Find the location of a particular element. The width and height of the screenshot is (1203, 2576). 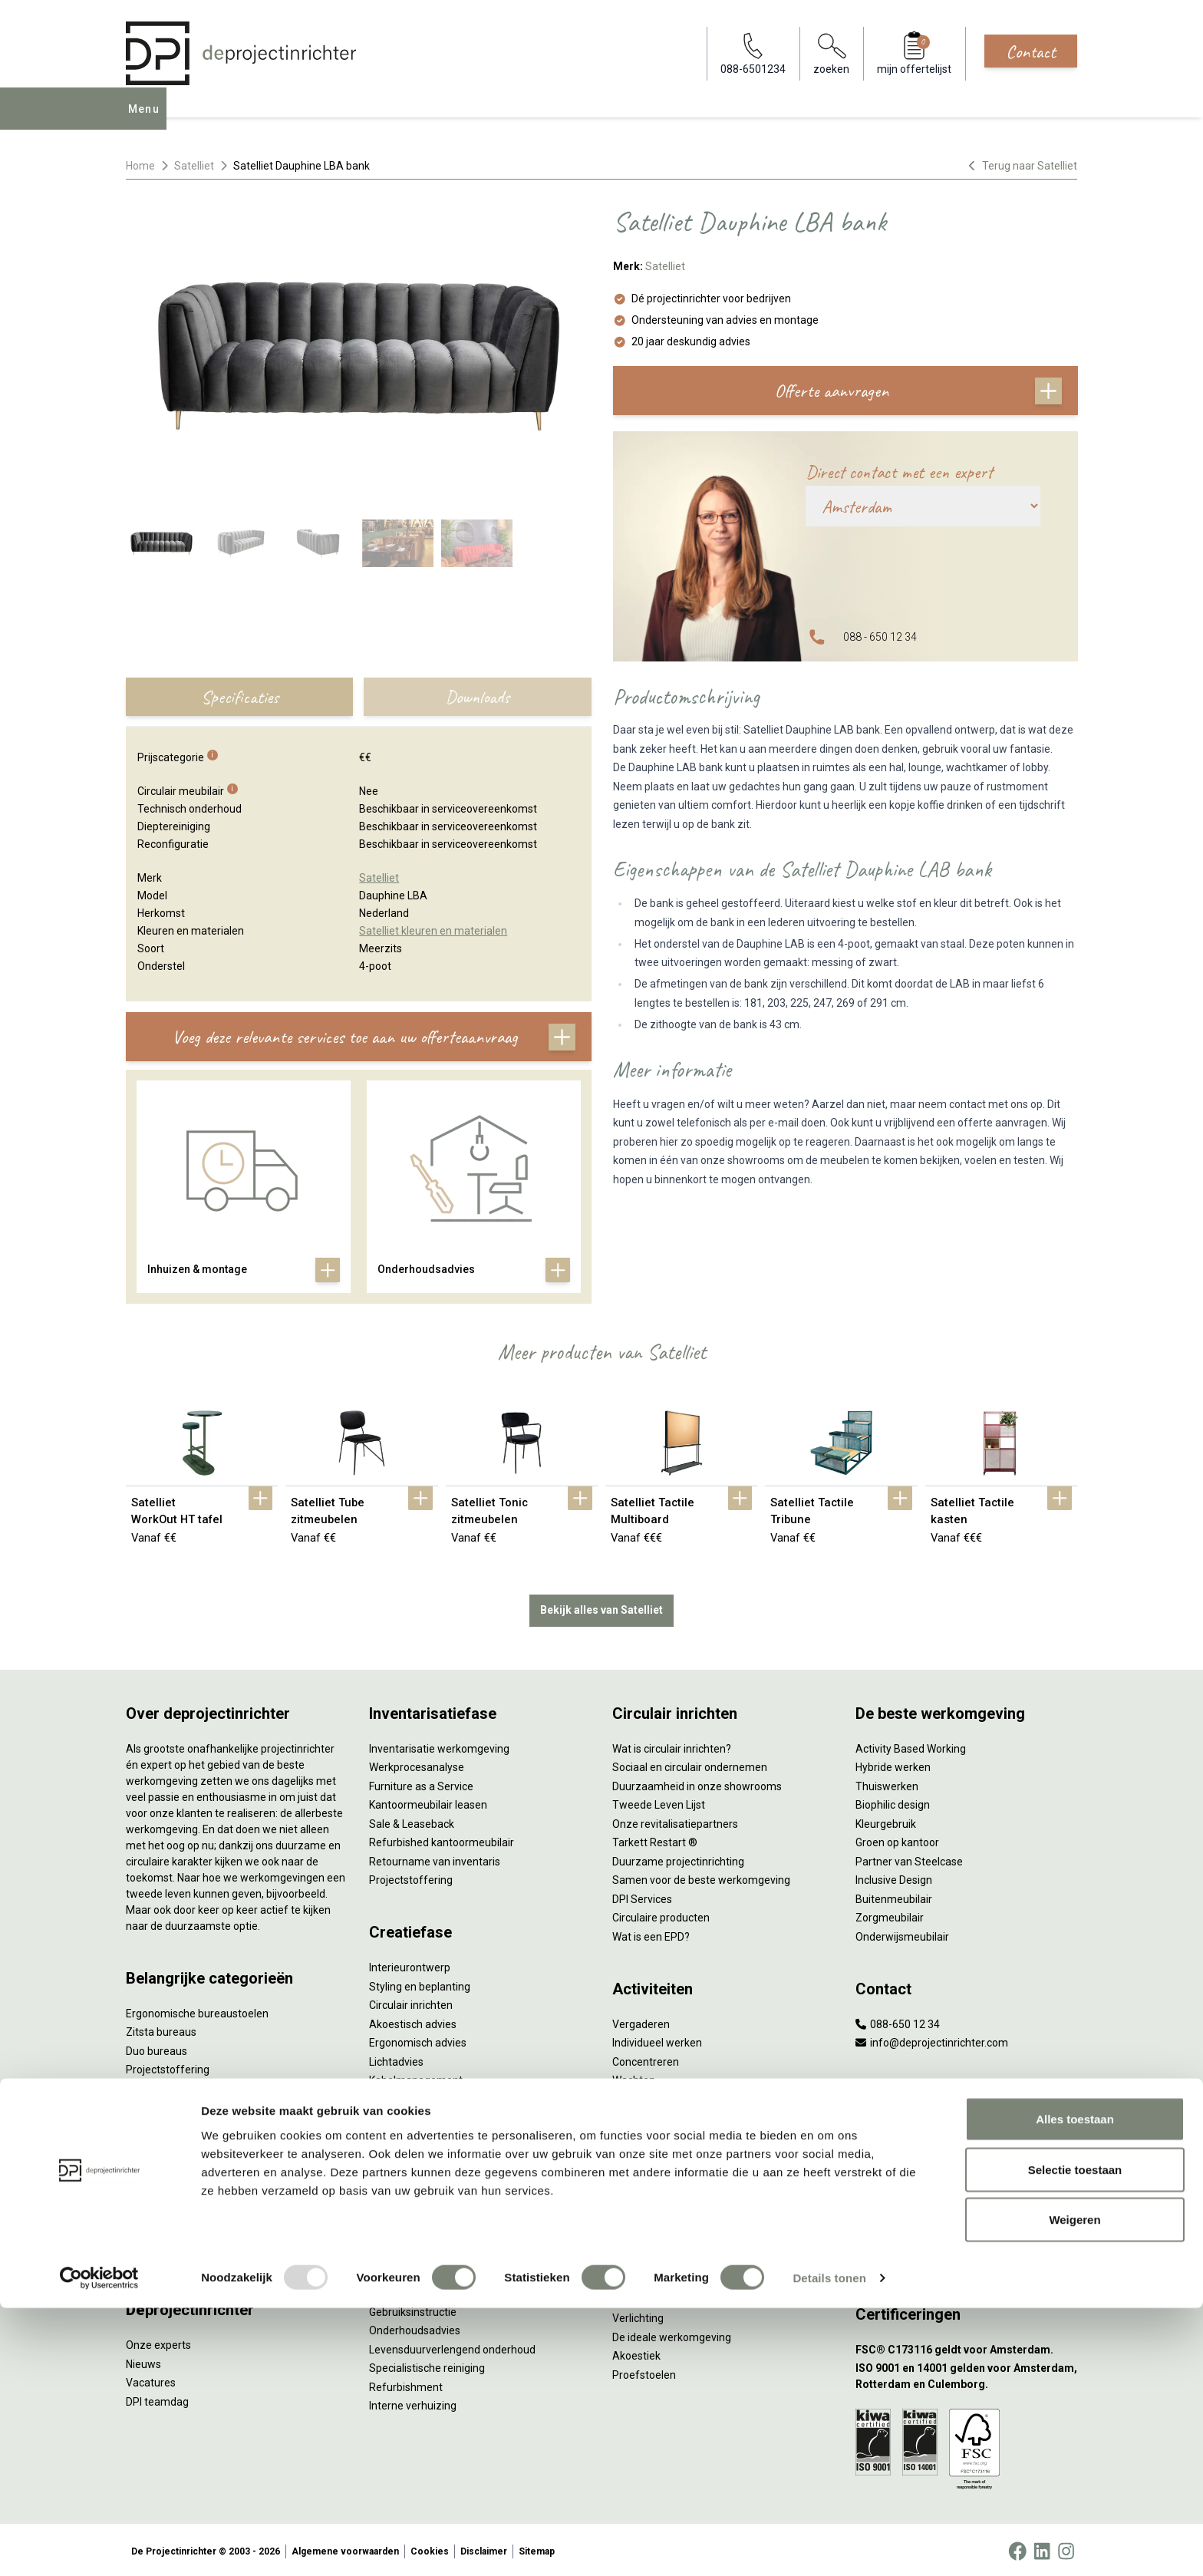

Circulair inrichten is located at coordinates (411, 2002).